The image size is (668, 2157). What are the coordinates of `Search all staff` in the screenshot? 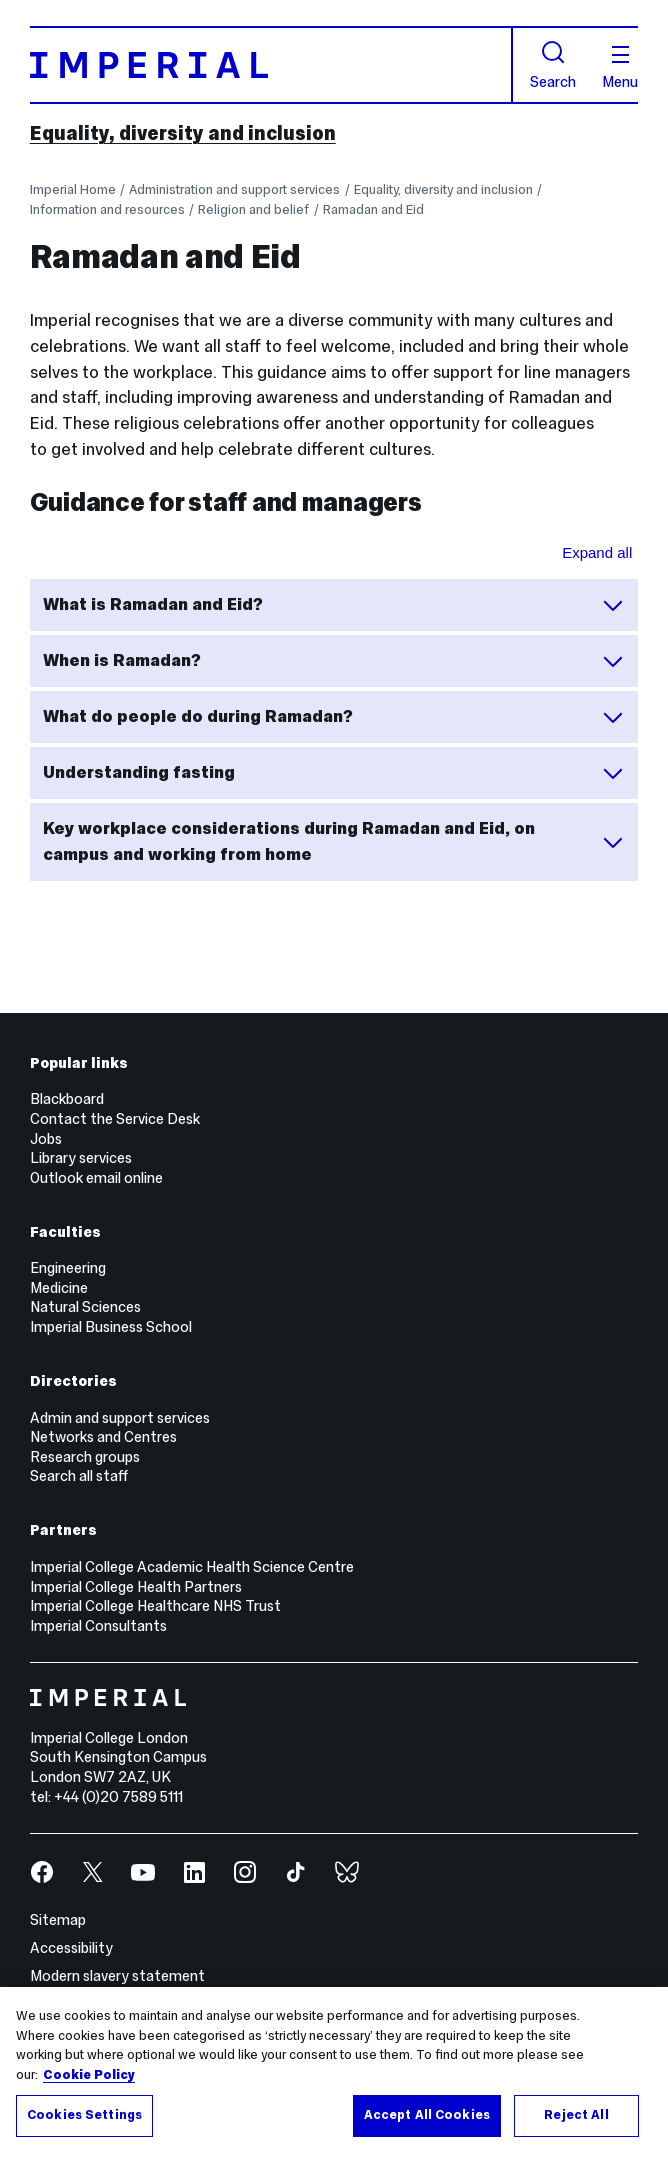 It's located at (79, 1476).